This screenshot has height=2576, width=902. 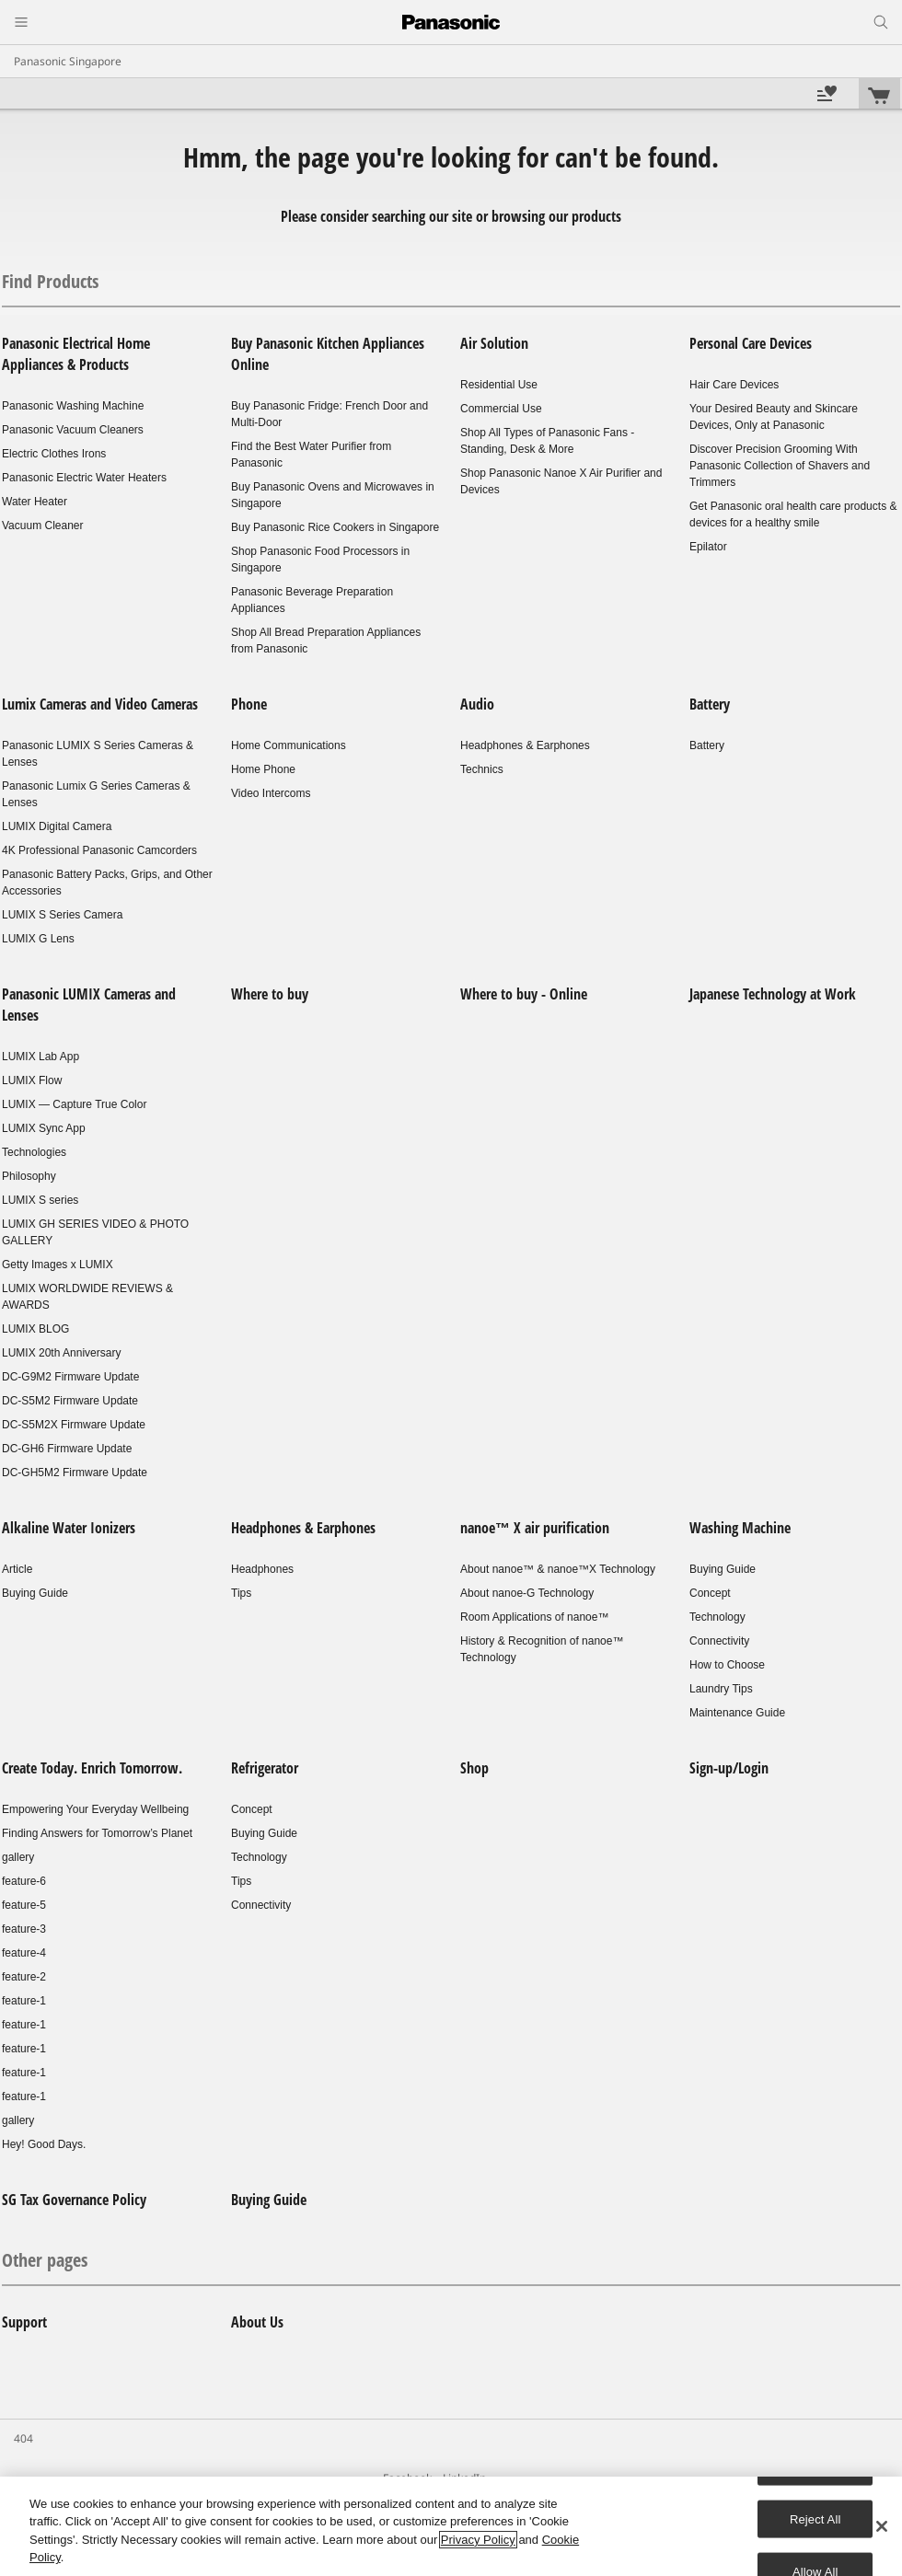 I want to click on nanoe™ X air purification, so click(x=534, y=1528).